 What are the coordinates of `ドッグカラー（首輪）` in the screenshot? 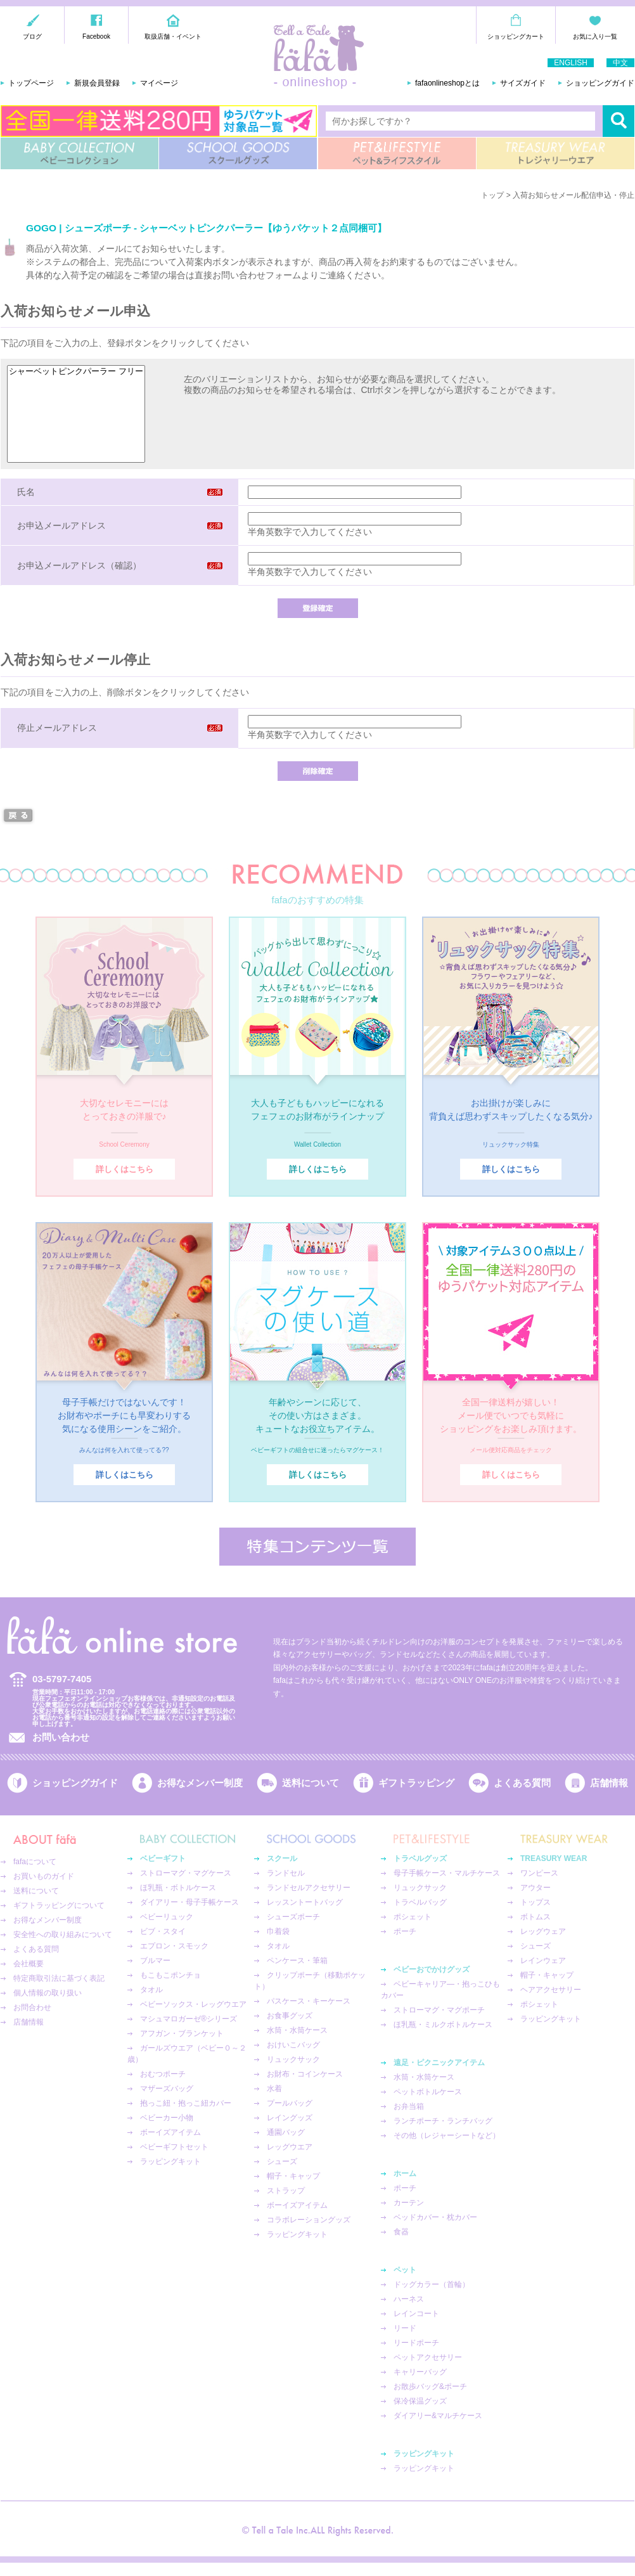 It's located at (432, 2284).